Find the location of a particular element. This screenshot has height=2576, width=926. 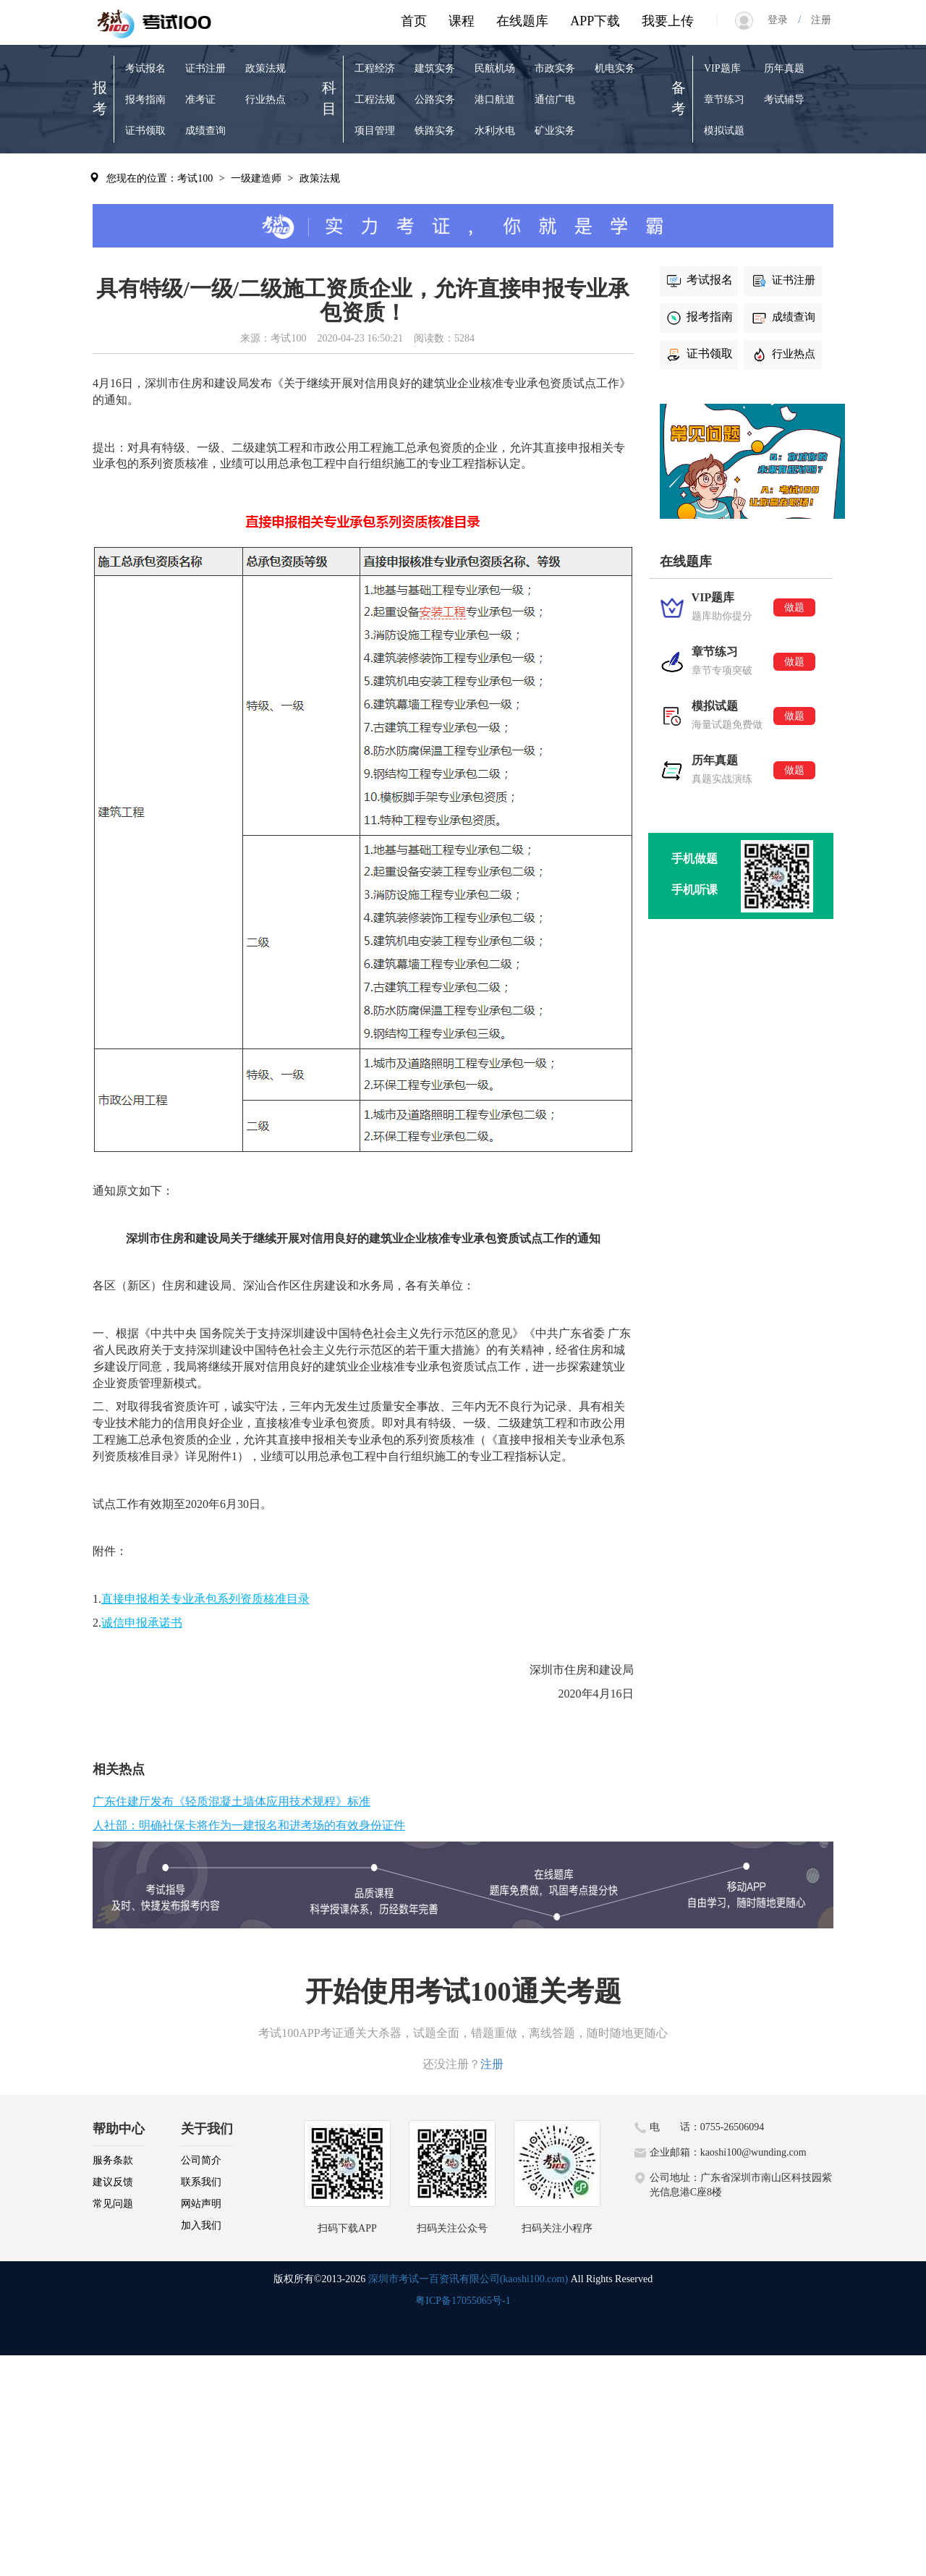

工程经济 is located at coordinates (374, 68).